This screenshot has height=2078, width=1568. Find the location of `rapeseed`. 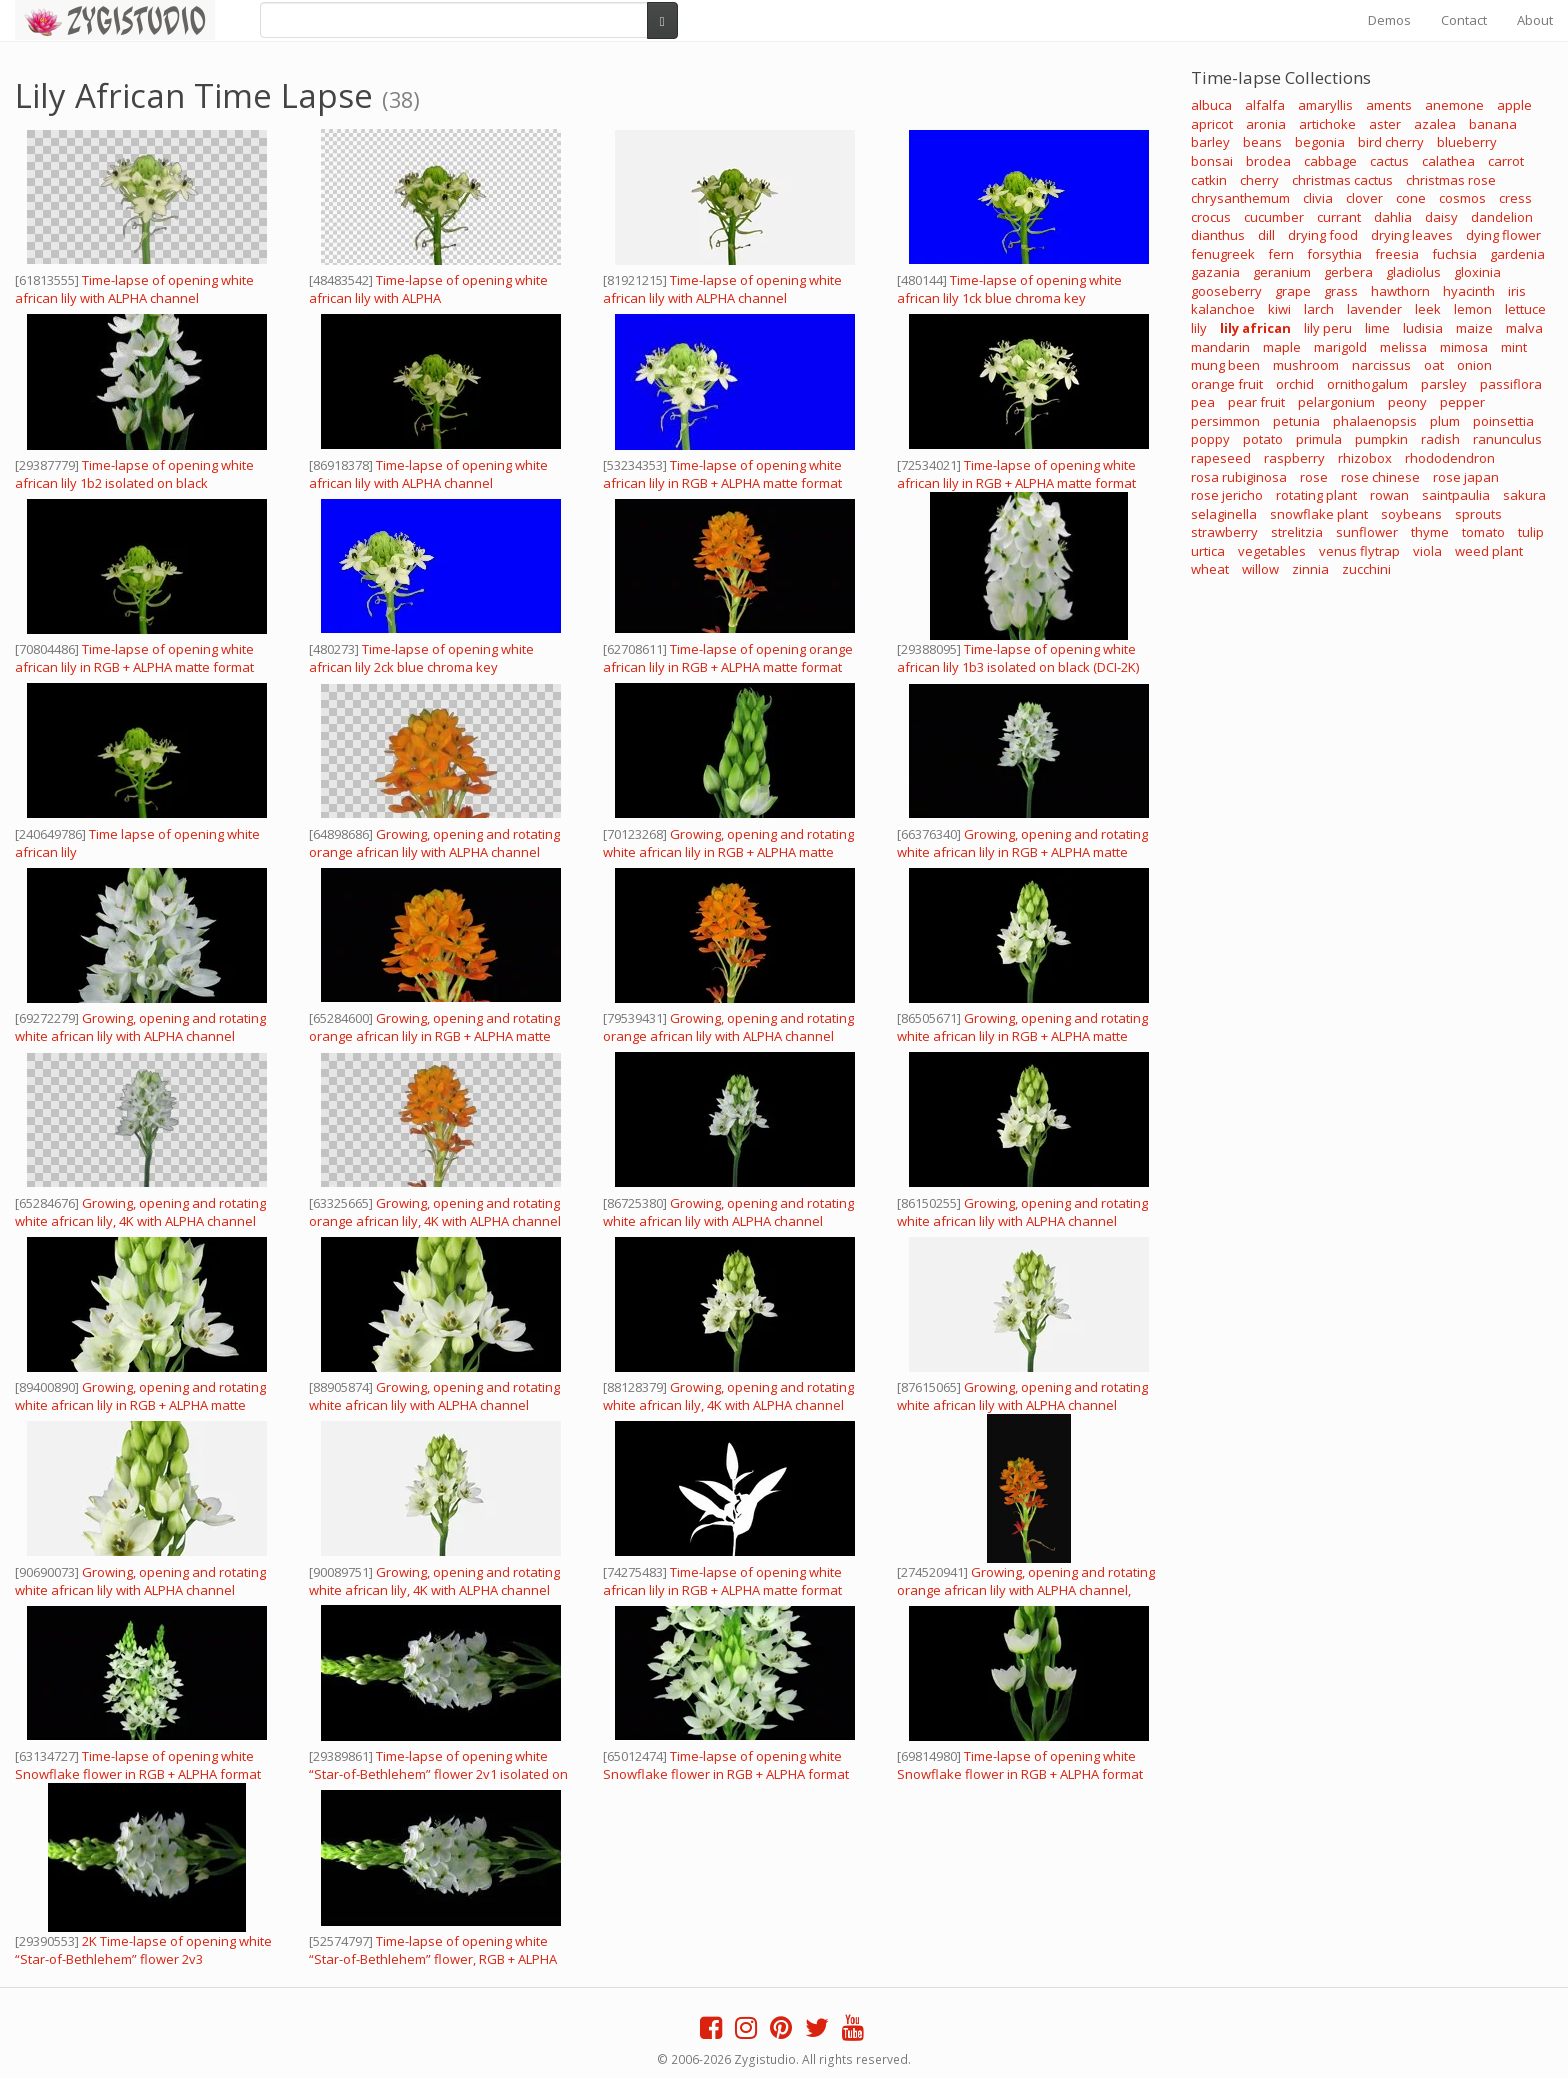

rapeseed is located at coordinates (1221, 458).